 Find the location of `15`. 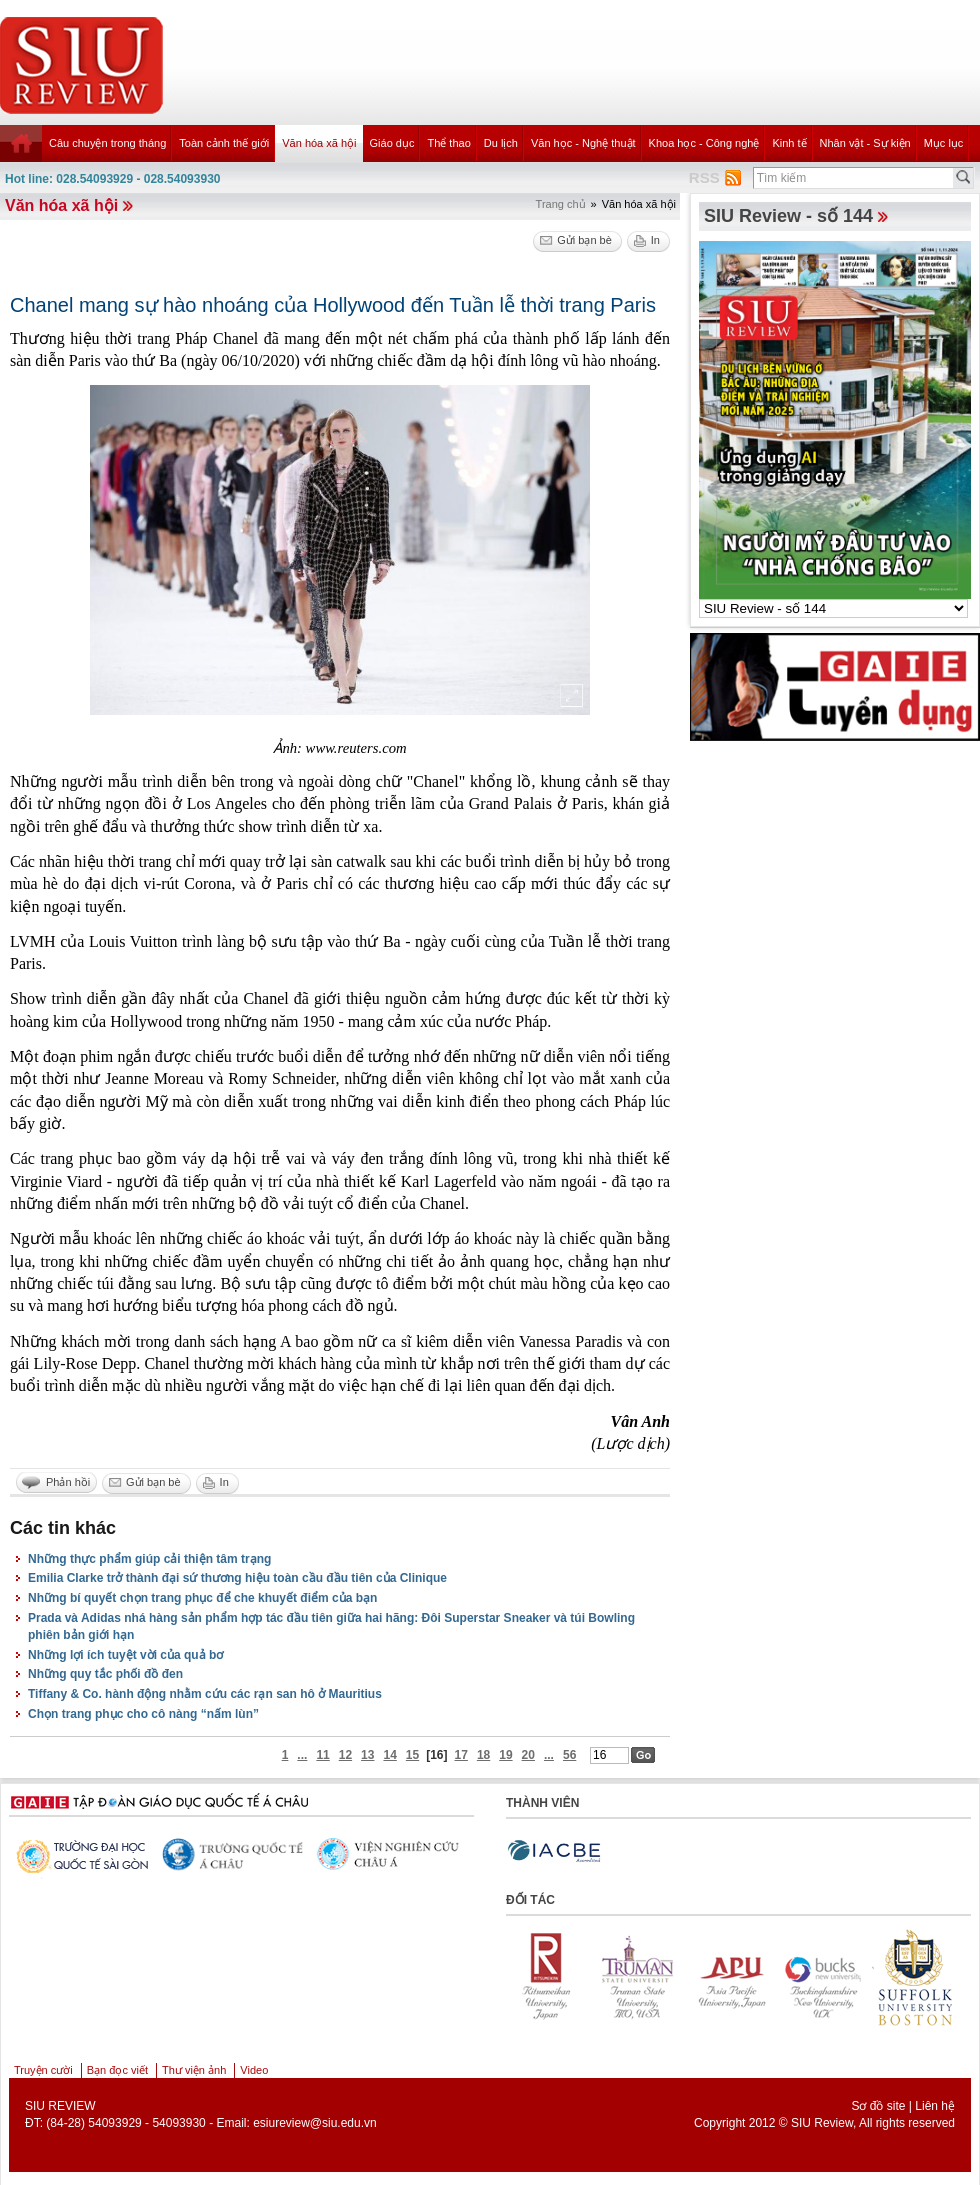

15 is located at coordinates (412, 1755).